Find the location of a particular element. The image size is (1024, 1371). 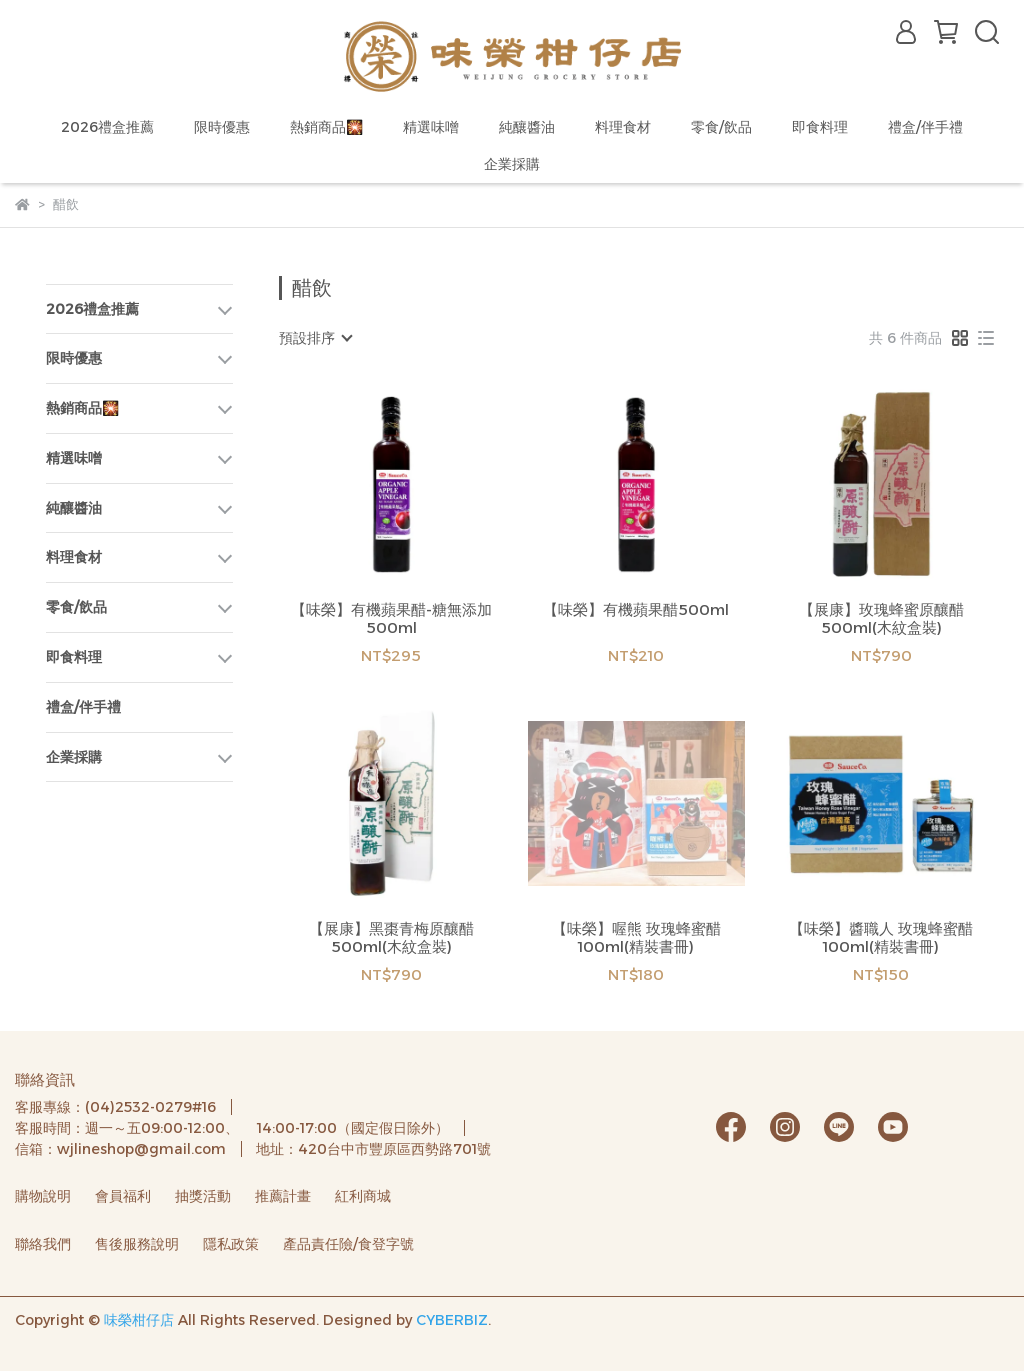

企業採購 is located at coordinates (512, 164).